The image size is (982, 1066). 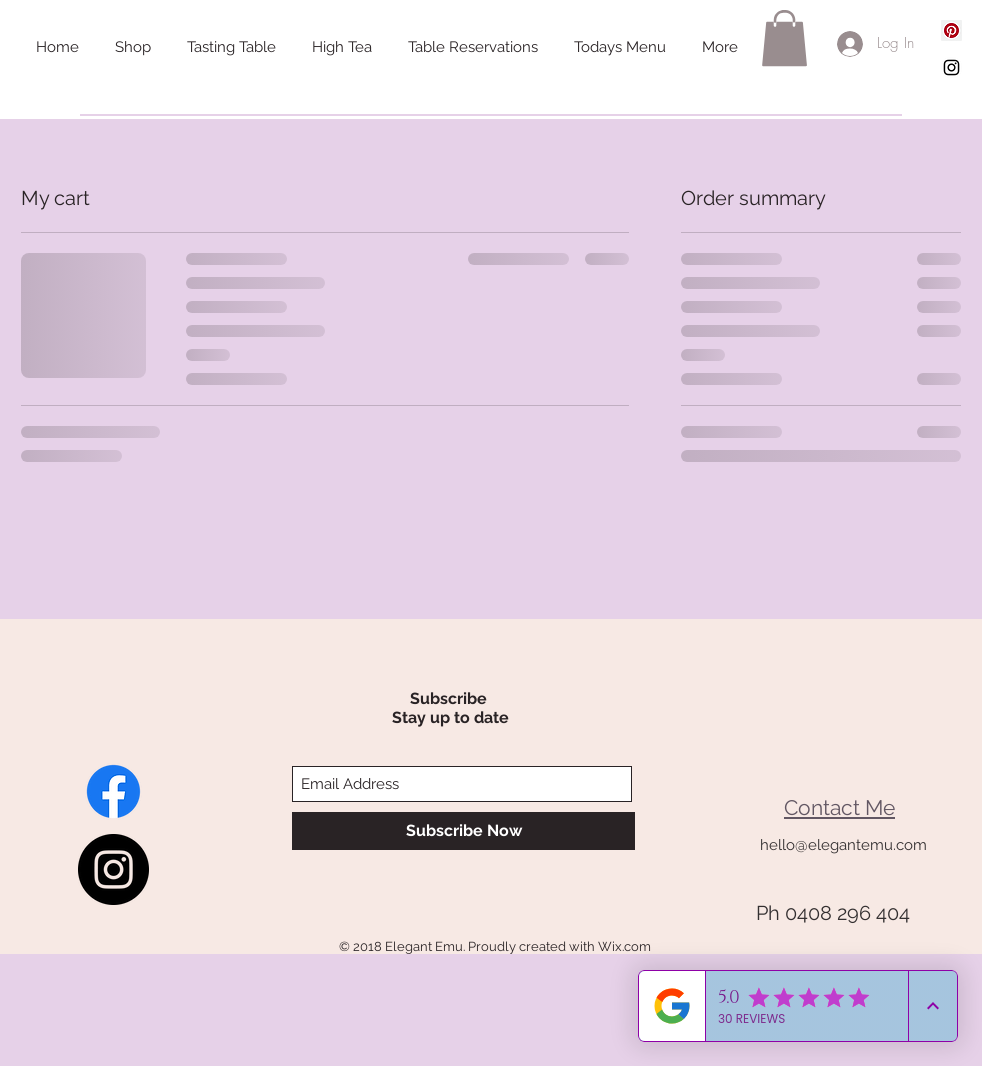 I want to click on [Black Instagram Icon], so click(x=951, y=67).